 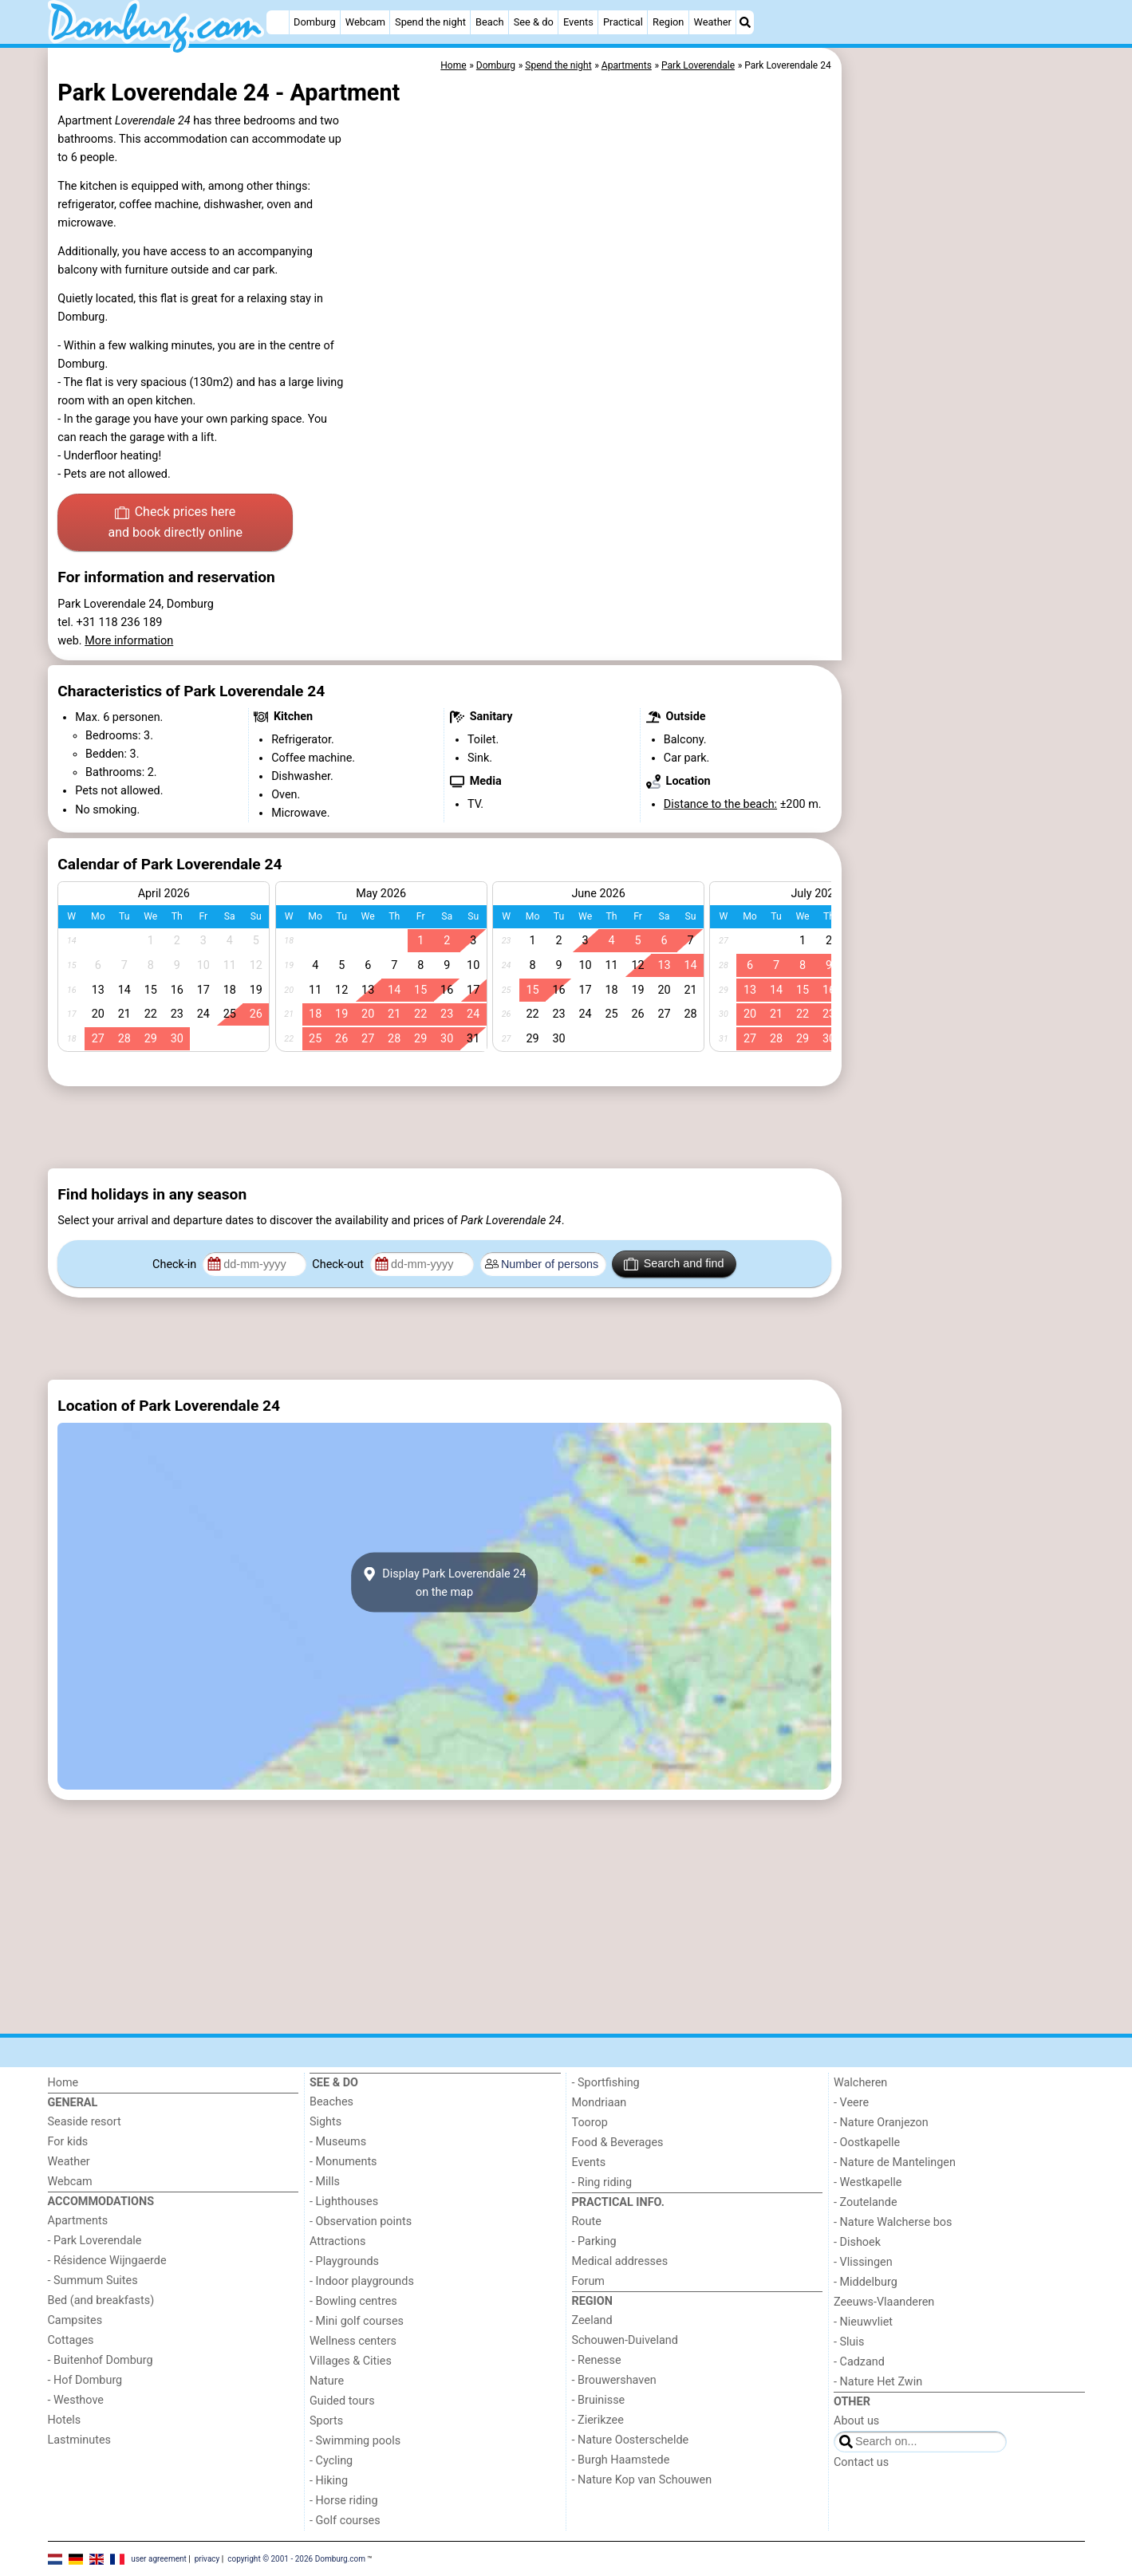 What do you see at coordinates (713, 22) in the screenshot?
I see `Weather` at bounding box center [713, 22].